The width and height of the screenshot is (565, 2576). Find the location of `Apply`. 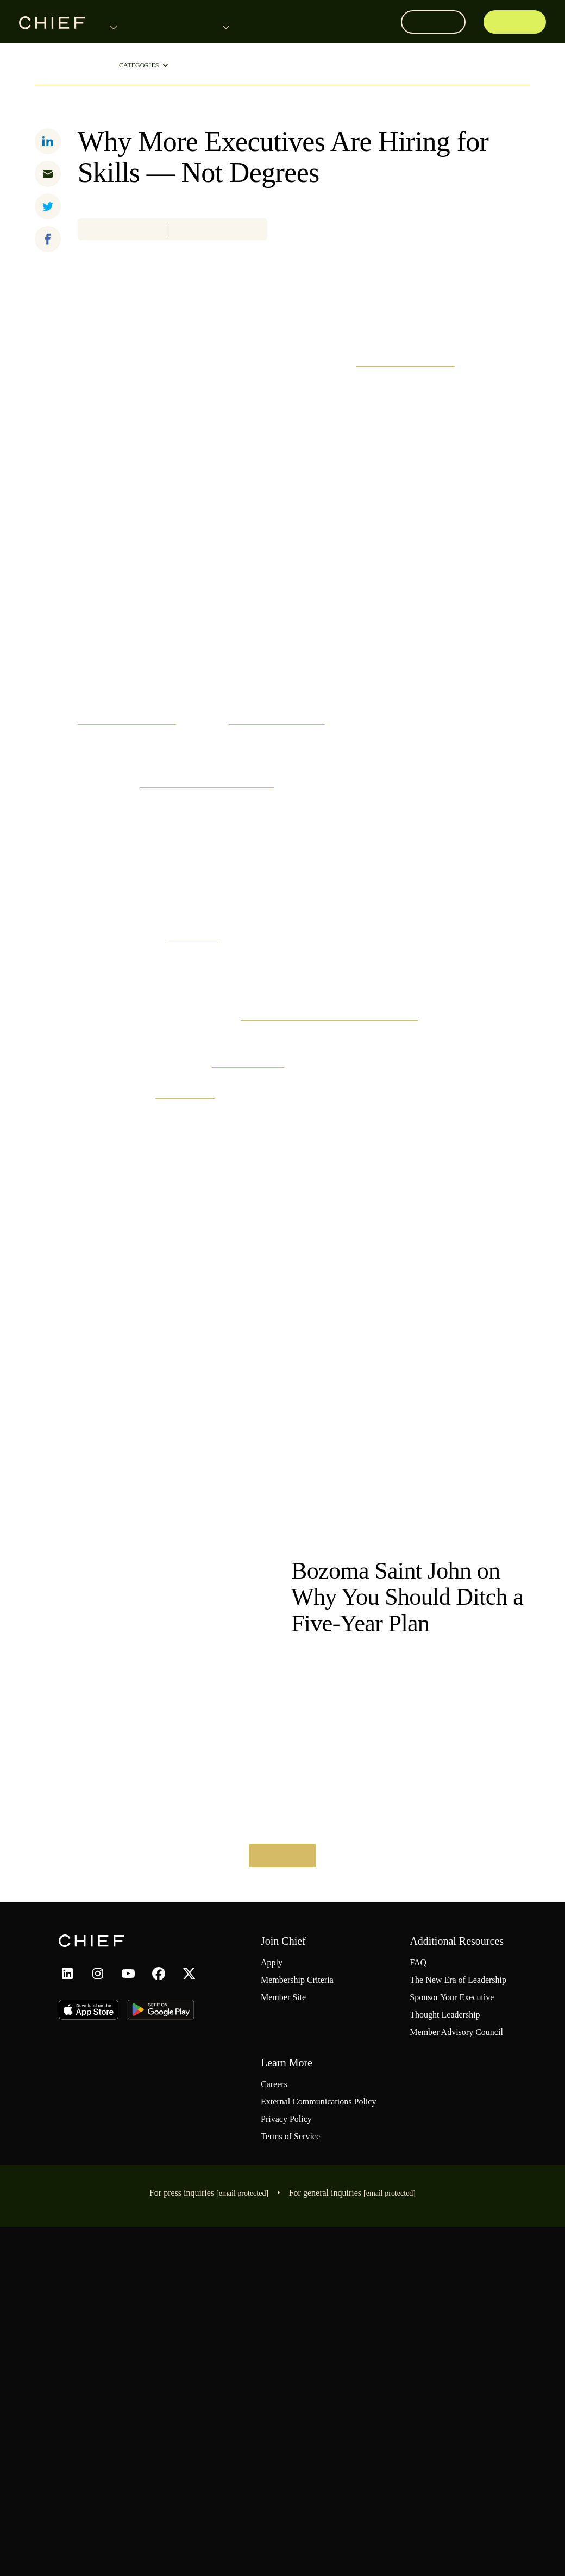

Apply is located at coordinates (517, 22).